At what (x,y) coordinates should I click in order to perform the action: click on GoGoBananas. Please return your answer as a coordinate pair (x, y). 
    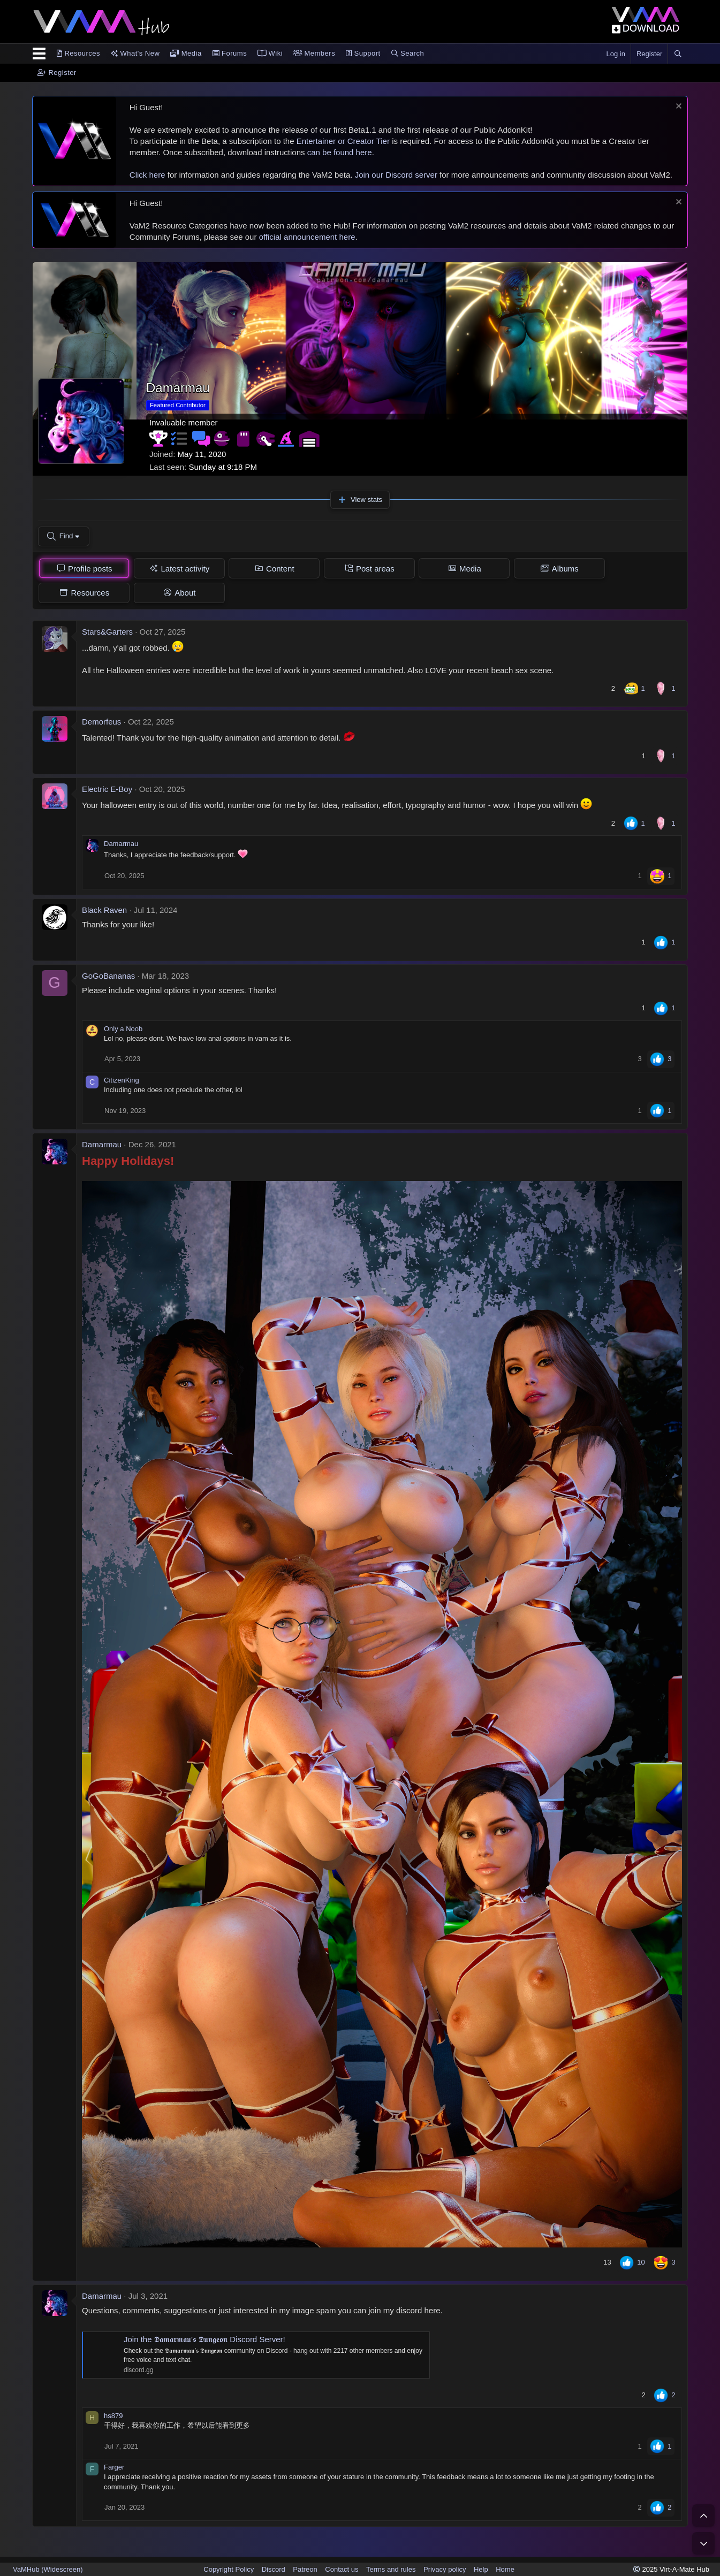
    Looking at the image, I should click on (108, 976).